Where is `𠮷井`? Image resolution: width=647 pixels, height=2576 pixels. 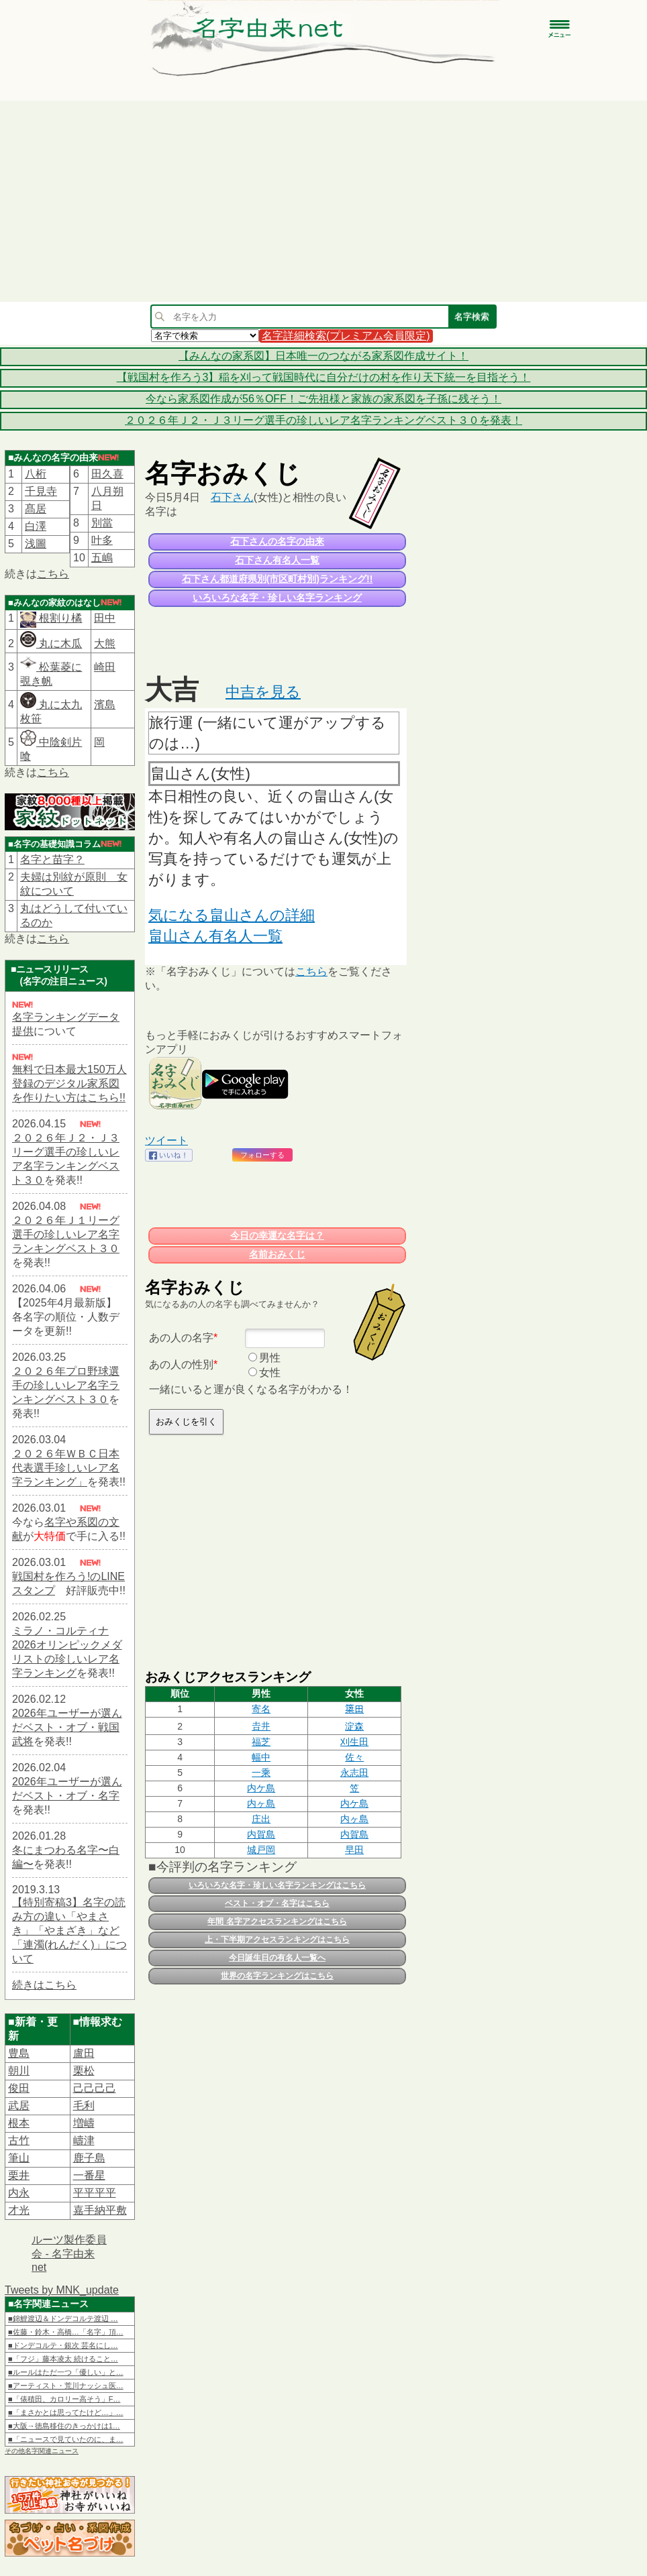 𠮷井 is located at coordinates (261, 1726).